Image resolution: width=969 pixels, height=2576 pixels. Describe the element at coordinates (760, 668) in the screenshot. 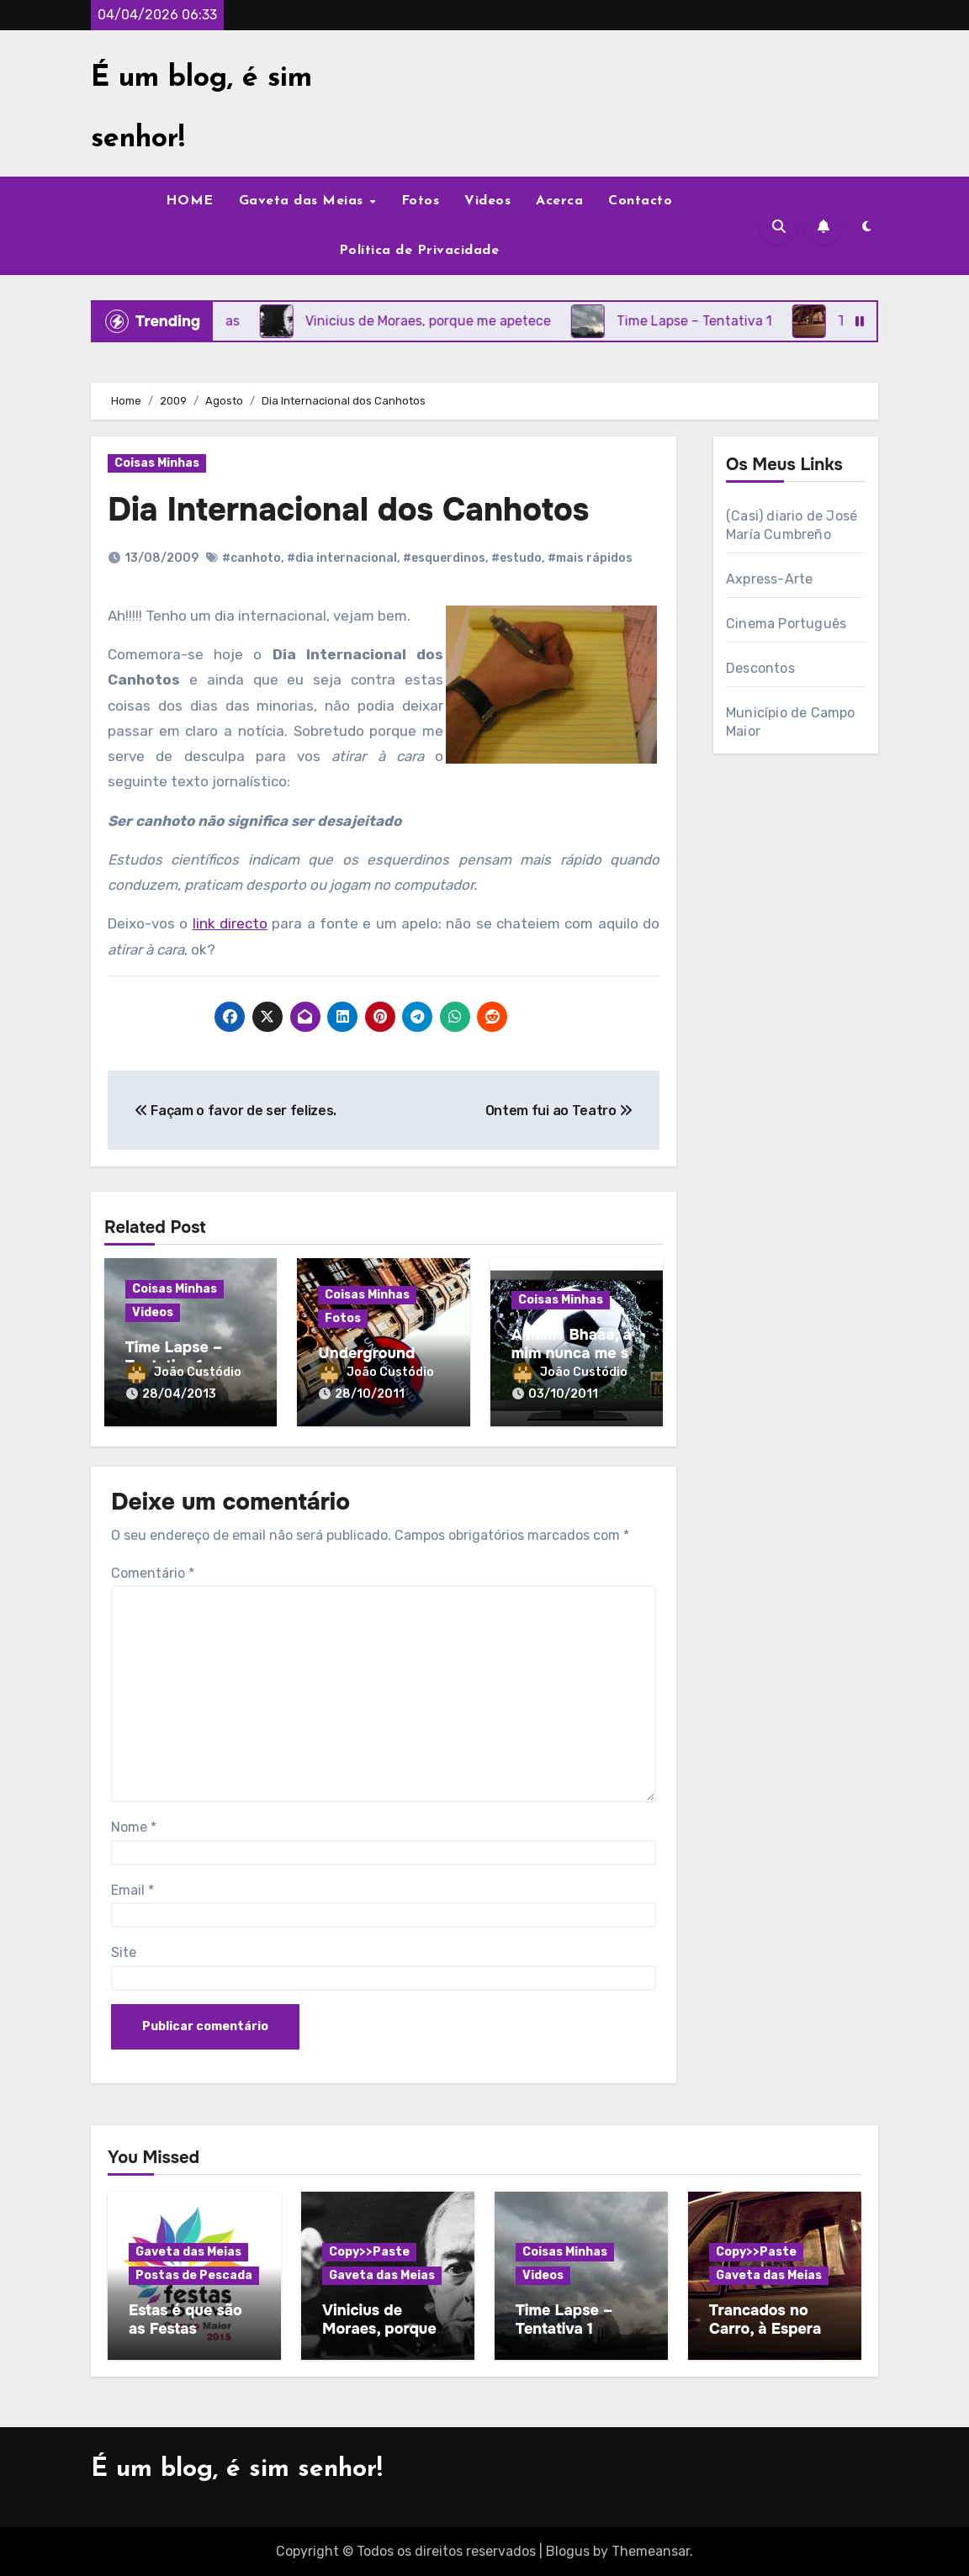

I see `Descontos` at that location.